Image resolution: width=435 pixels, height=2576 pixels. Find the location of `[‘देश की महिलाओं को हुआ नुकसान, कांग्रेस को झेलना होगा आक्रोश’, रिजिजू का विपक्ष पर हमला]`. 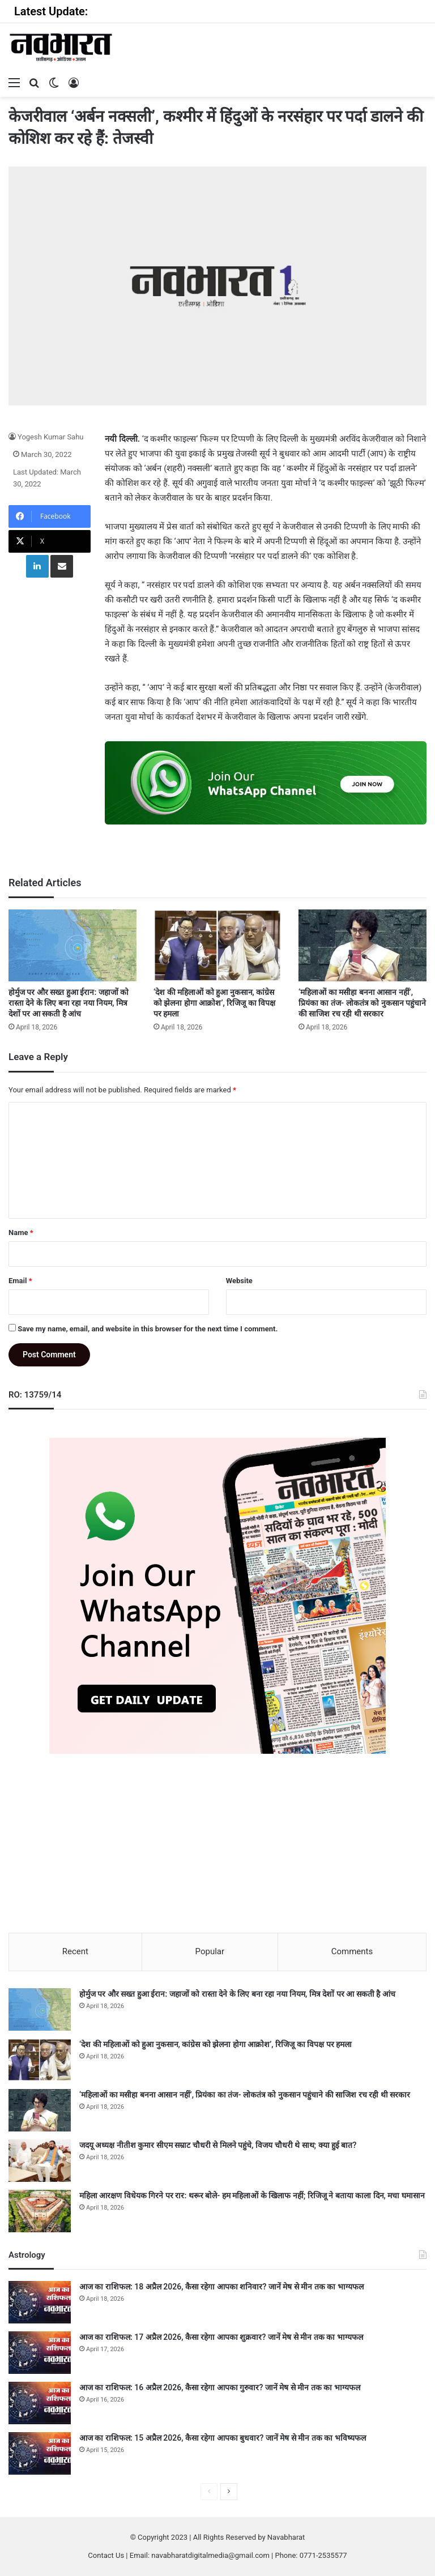

[‘देश की महिलाओं को हुआ नुकसान, कांग्रेस को झेलना होगा आक्रोश’, रिजिजू का विपक्ष पर हमला] is located at coordinates (217, 945).